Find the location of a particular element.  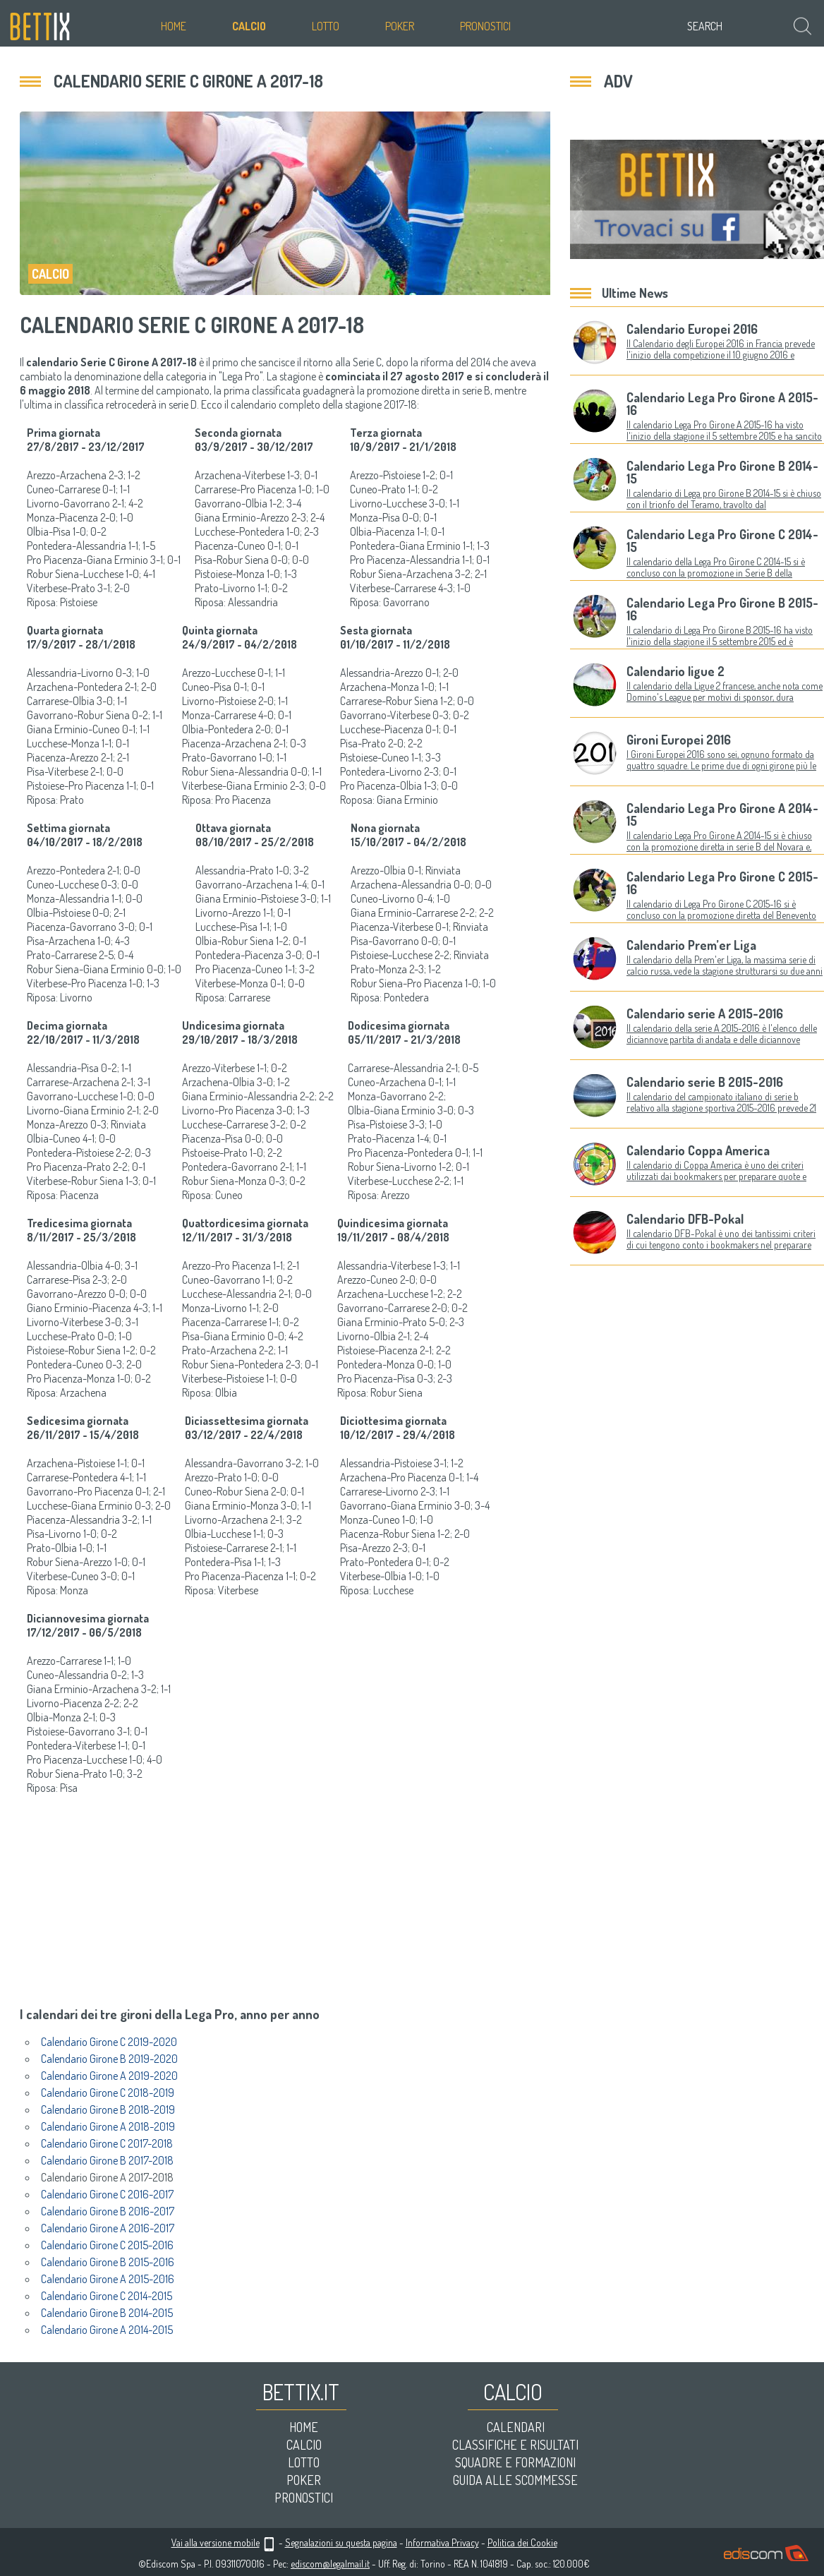

Calendario Girone C 2018-2019 is located at coordinates (107, 2093).